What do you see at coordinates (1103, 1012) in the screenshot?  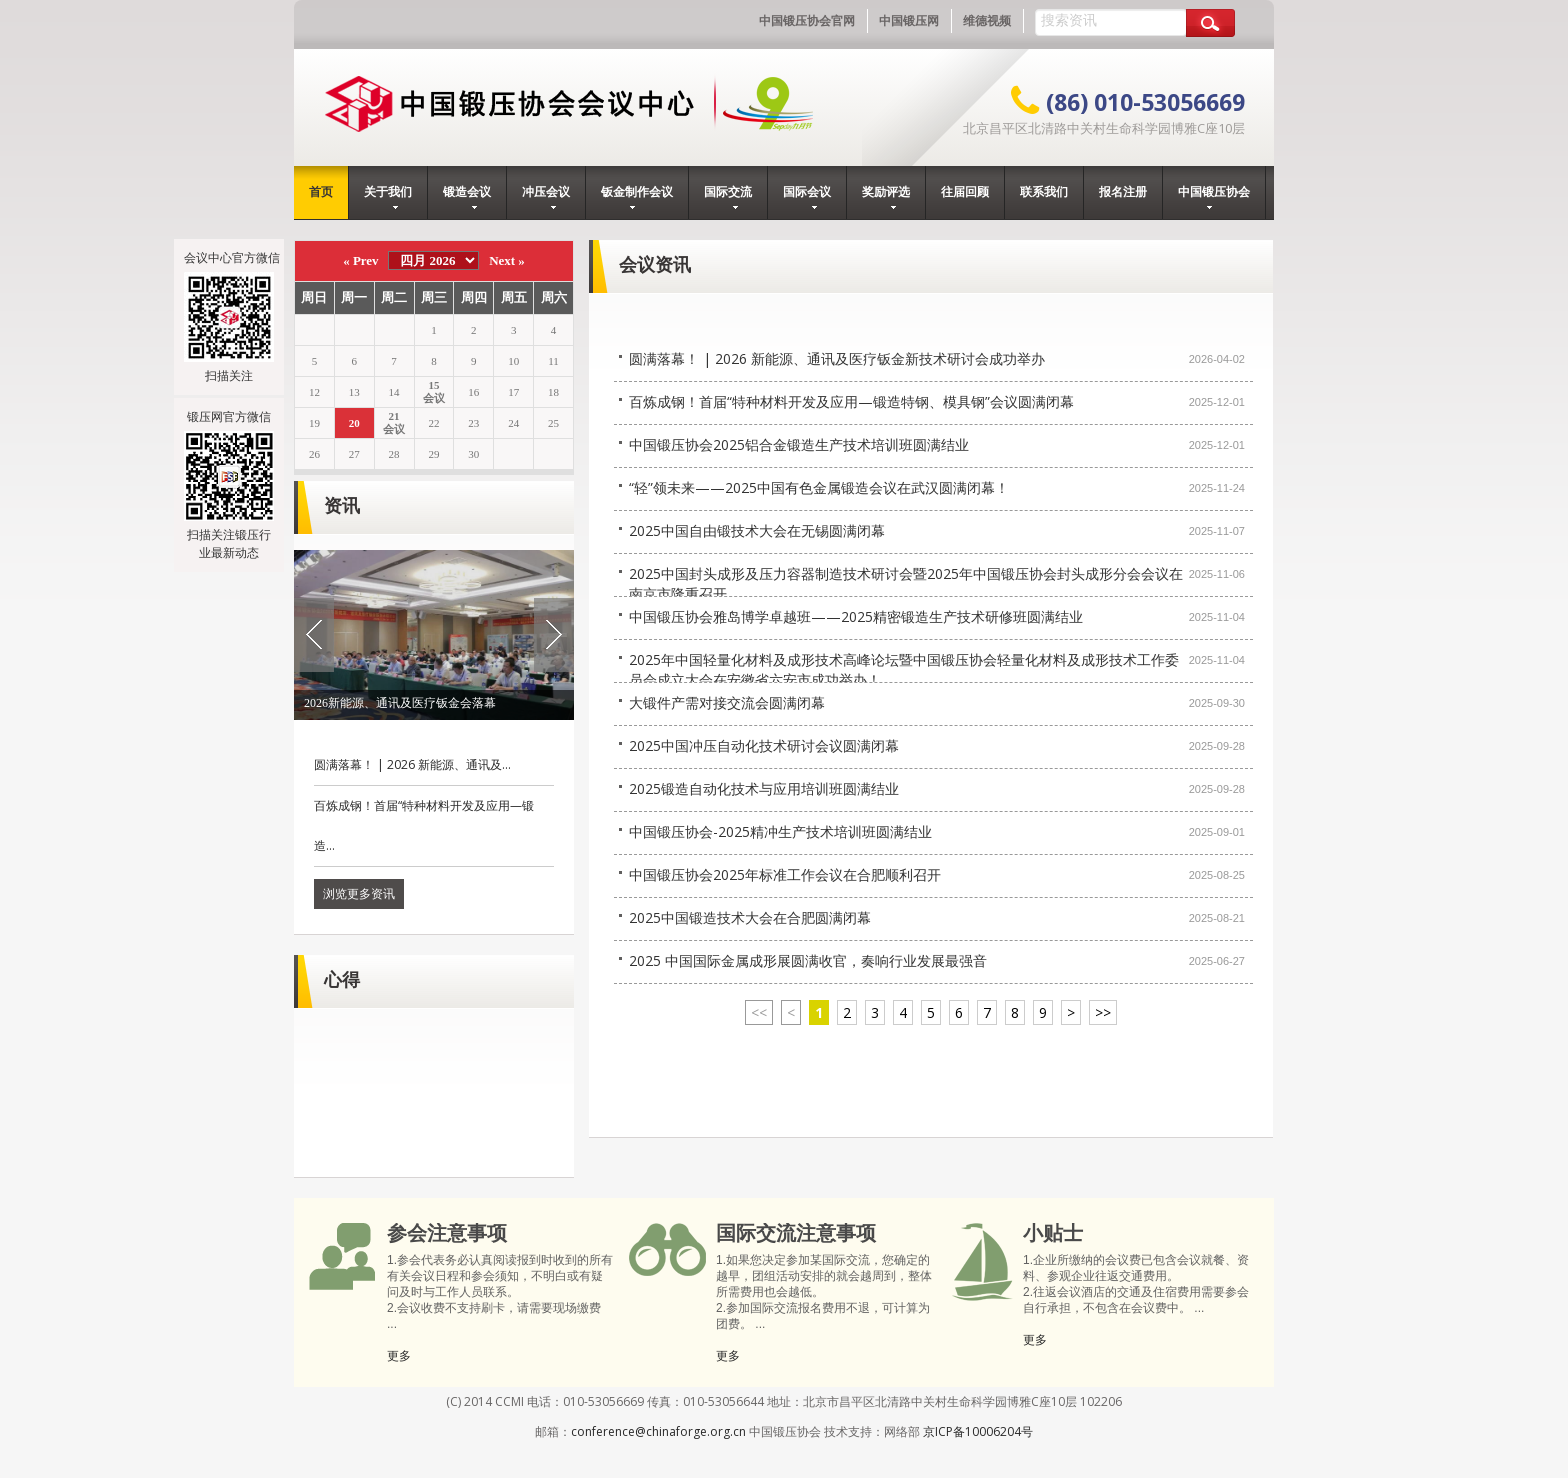 I see `>>` at bounding box center [1103, 1012].